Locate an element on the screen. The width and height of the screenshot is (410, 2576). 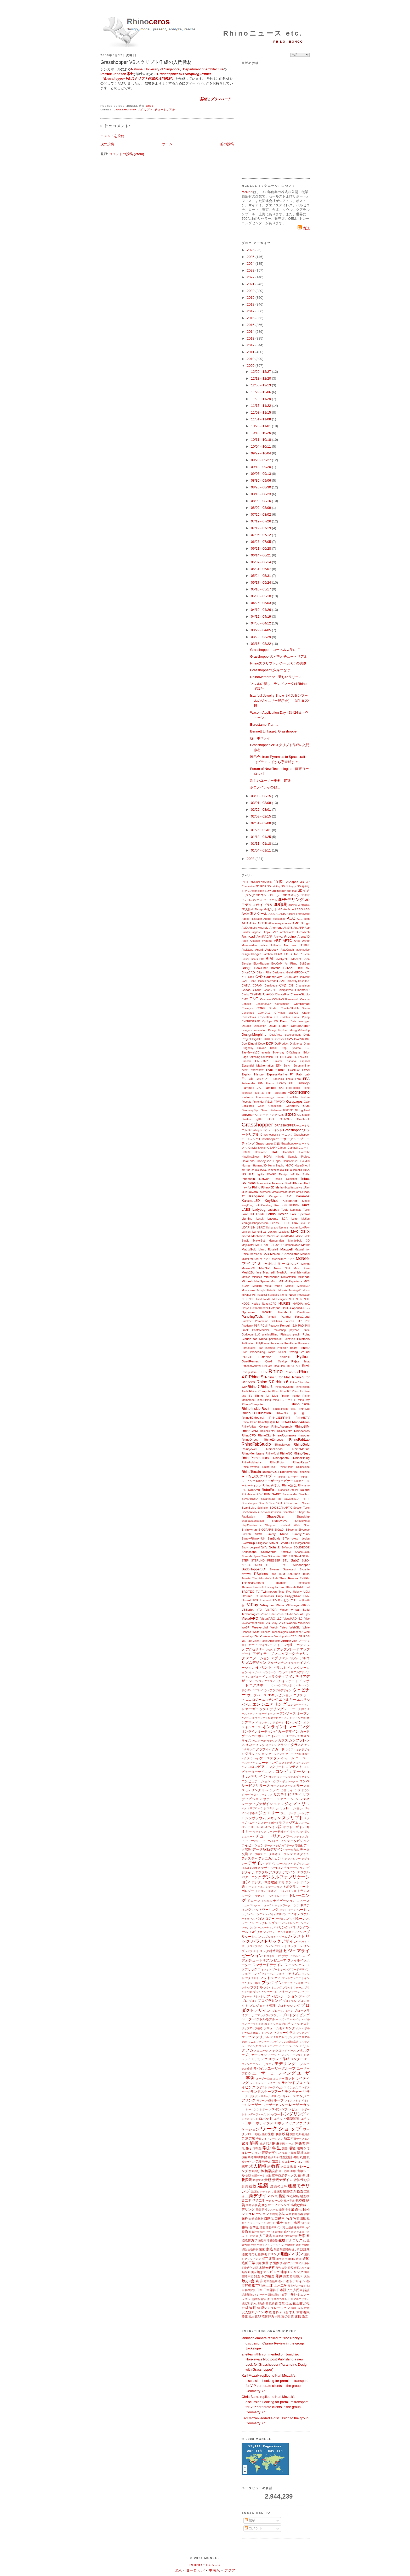
開発 is located at coordinates (275, 2143).